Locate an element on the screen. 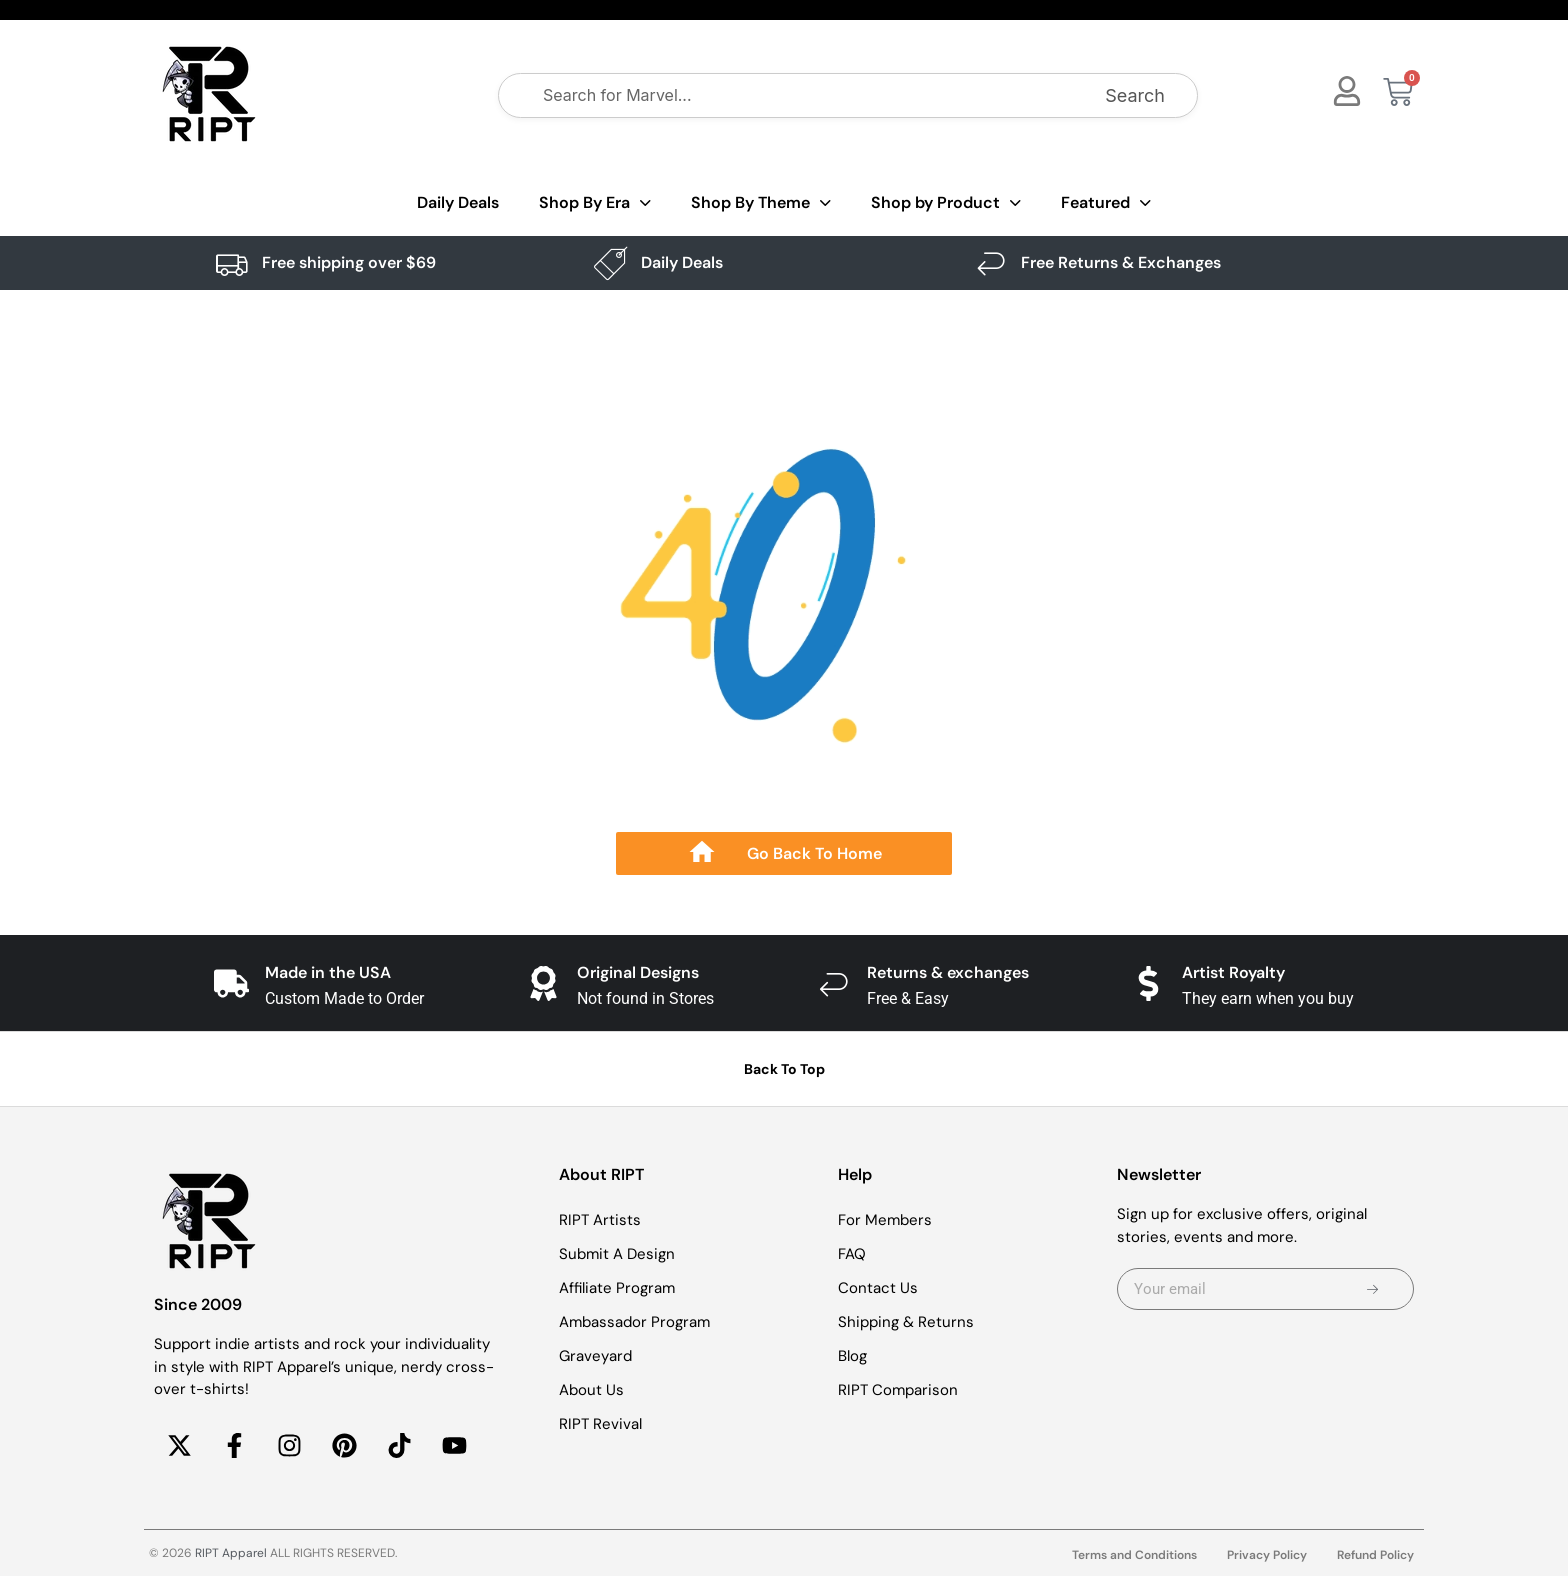 The width and height of the screenshot is (1568, 1576). Daily Deals is located at coordinates (458, 202).